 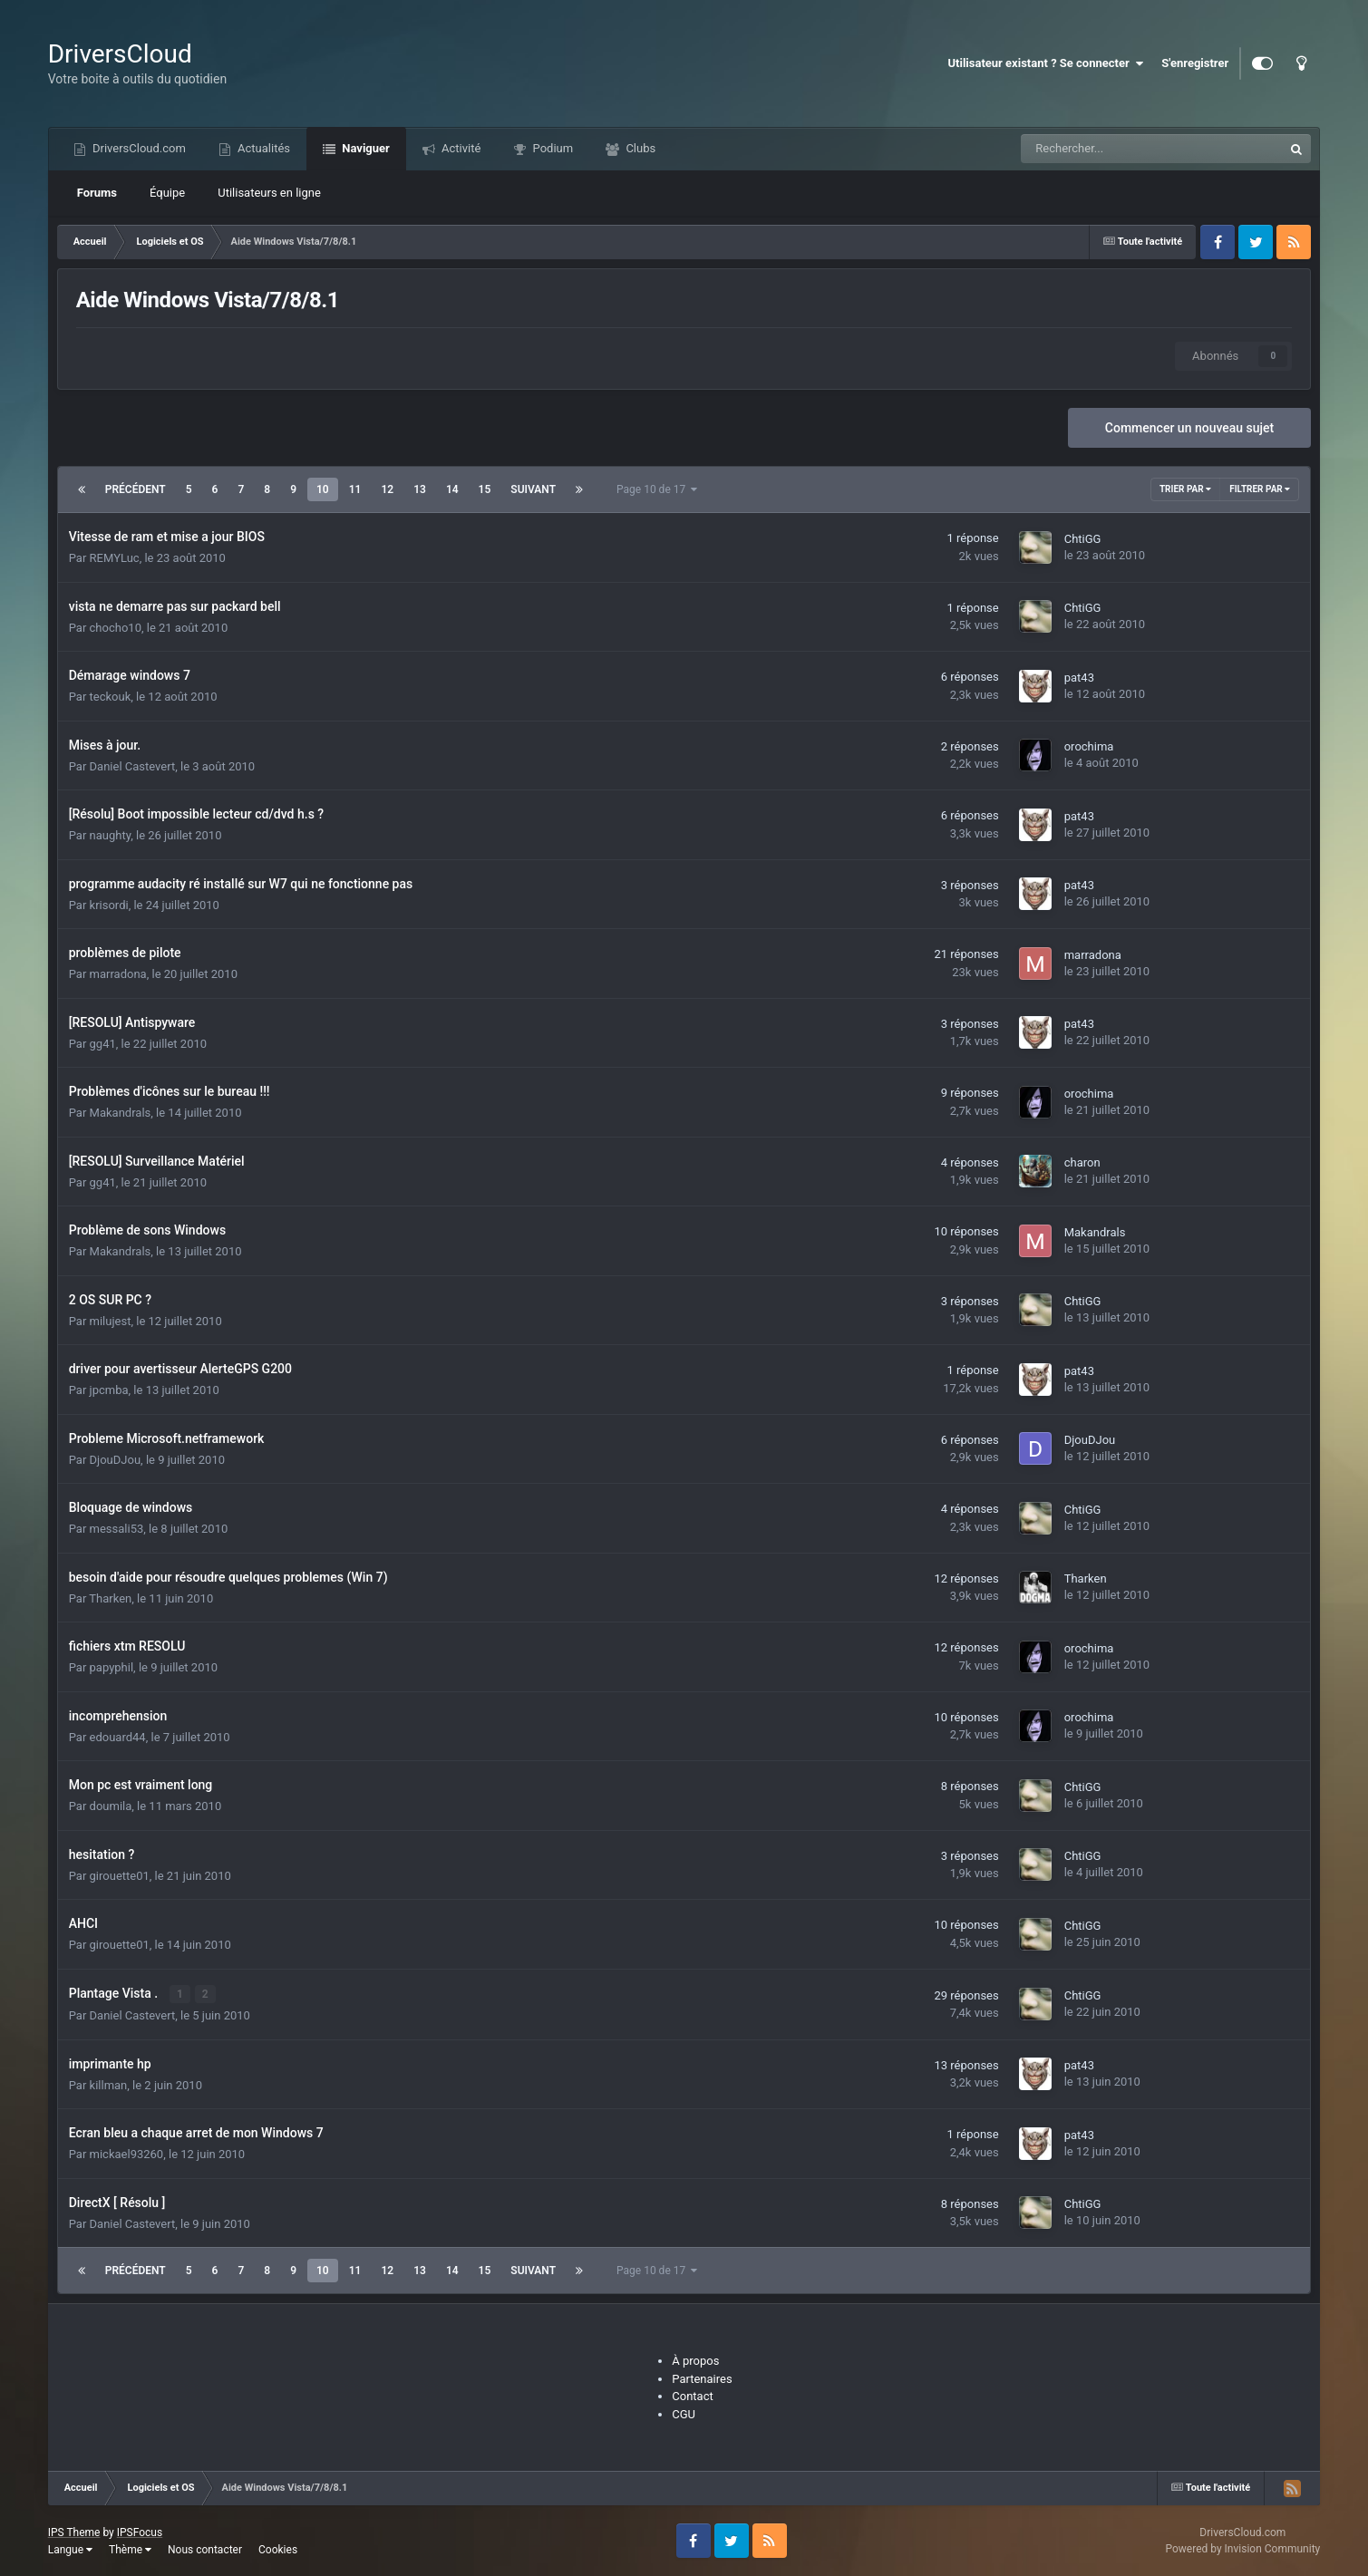 What do you see at coordinates (355, 489) in the screenshot?
I see `11` at bounding box center [355, 489].